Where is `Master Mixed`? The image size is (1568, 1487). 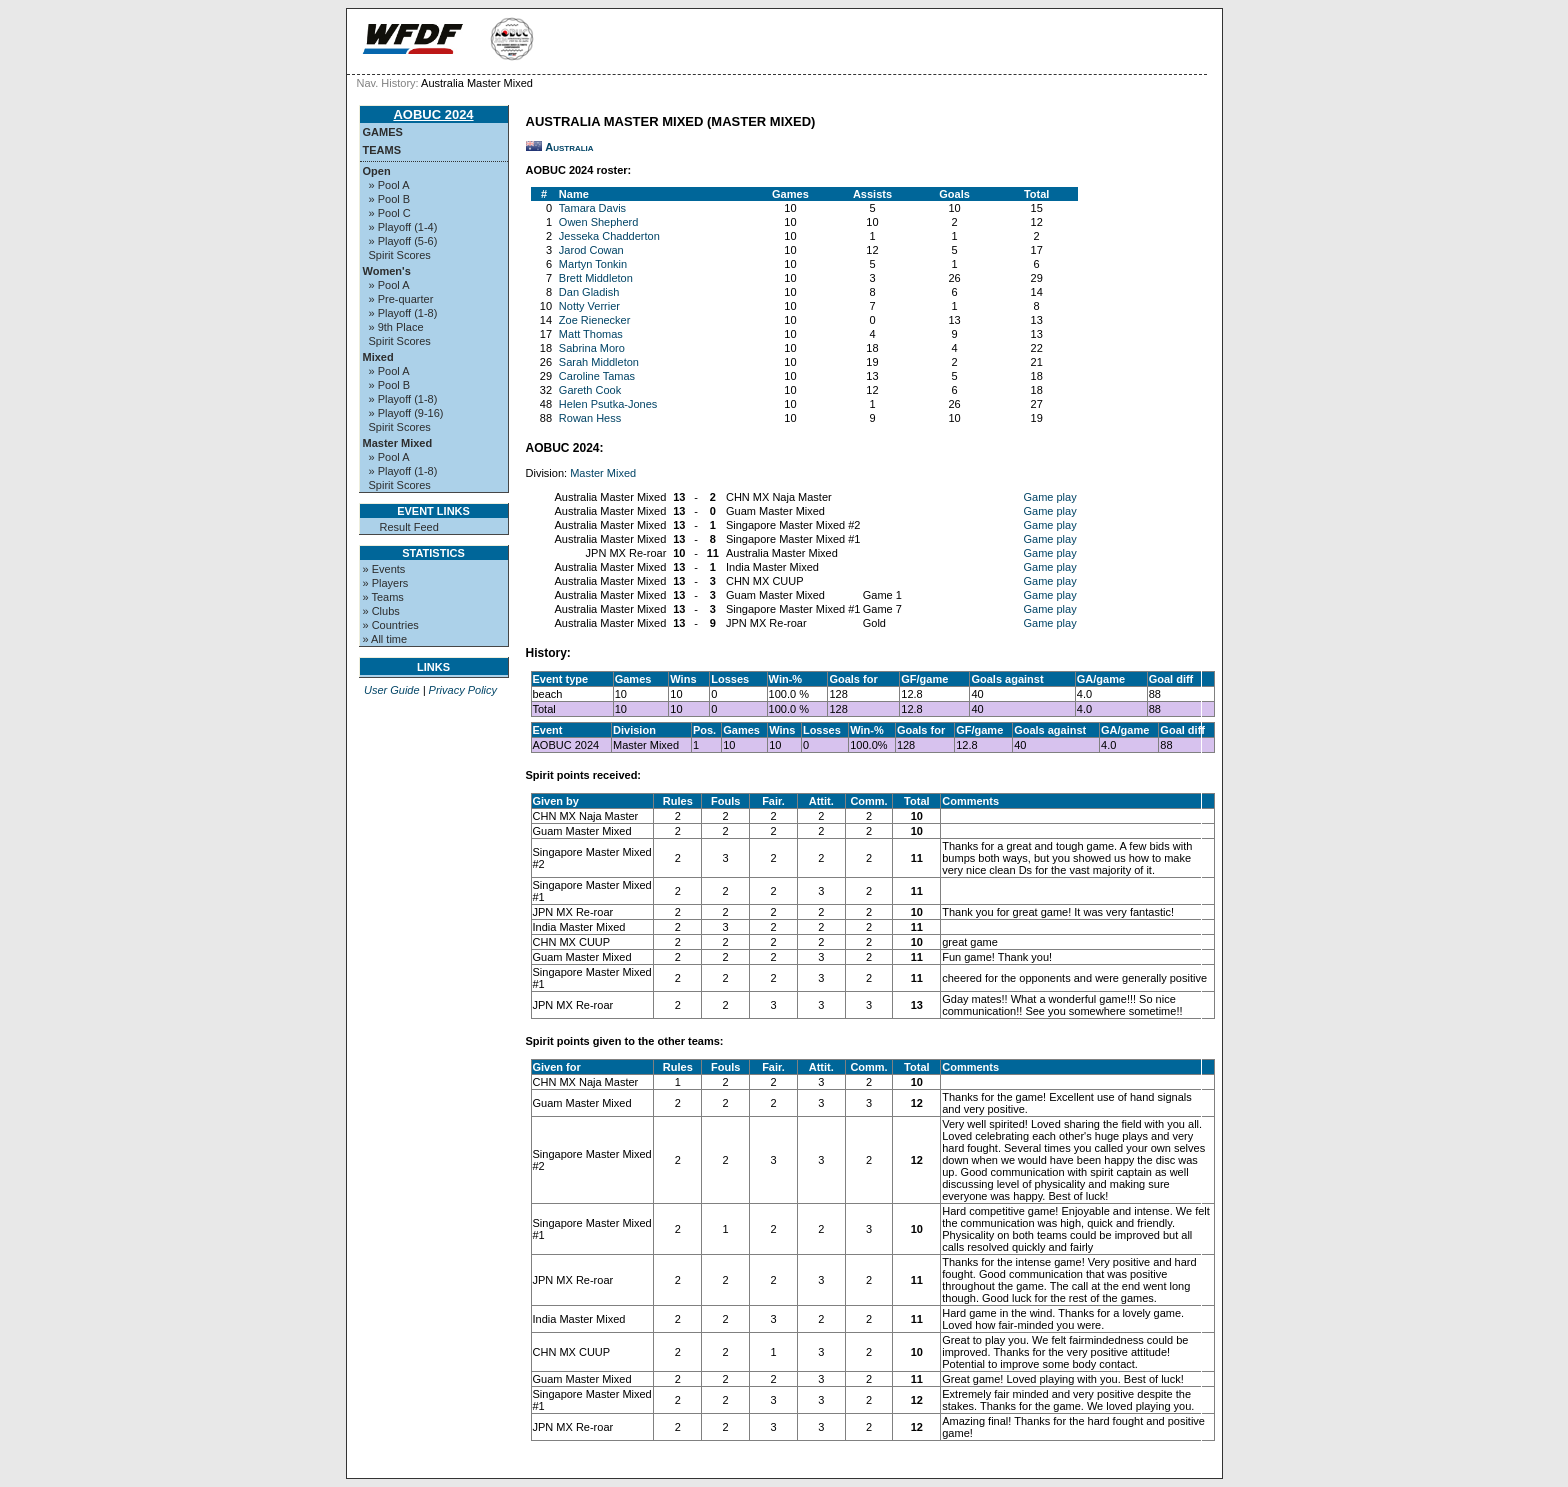 Master Mixed is located at coordinates (398, 443).